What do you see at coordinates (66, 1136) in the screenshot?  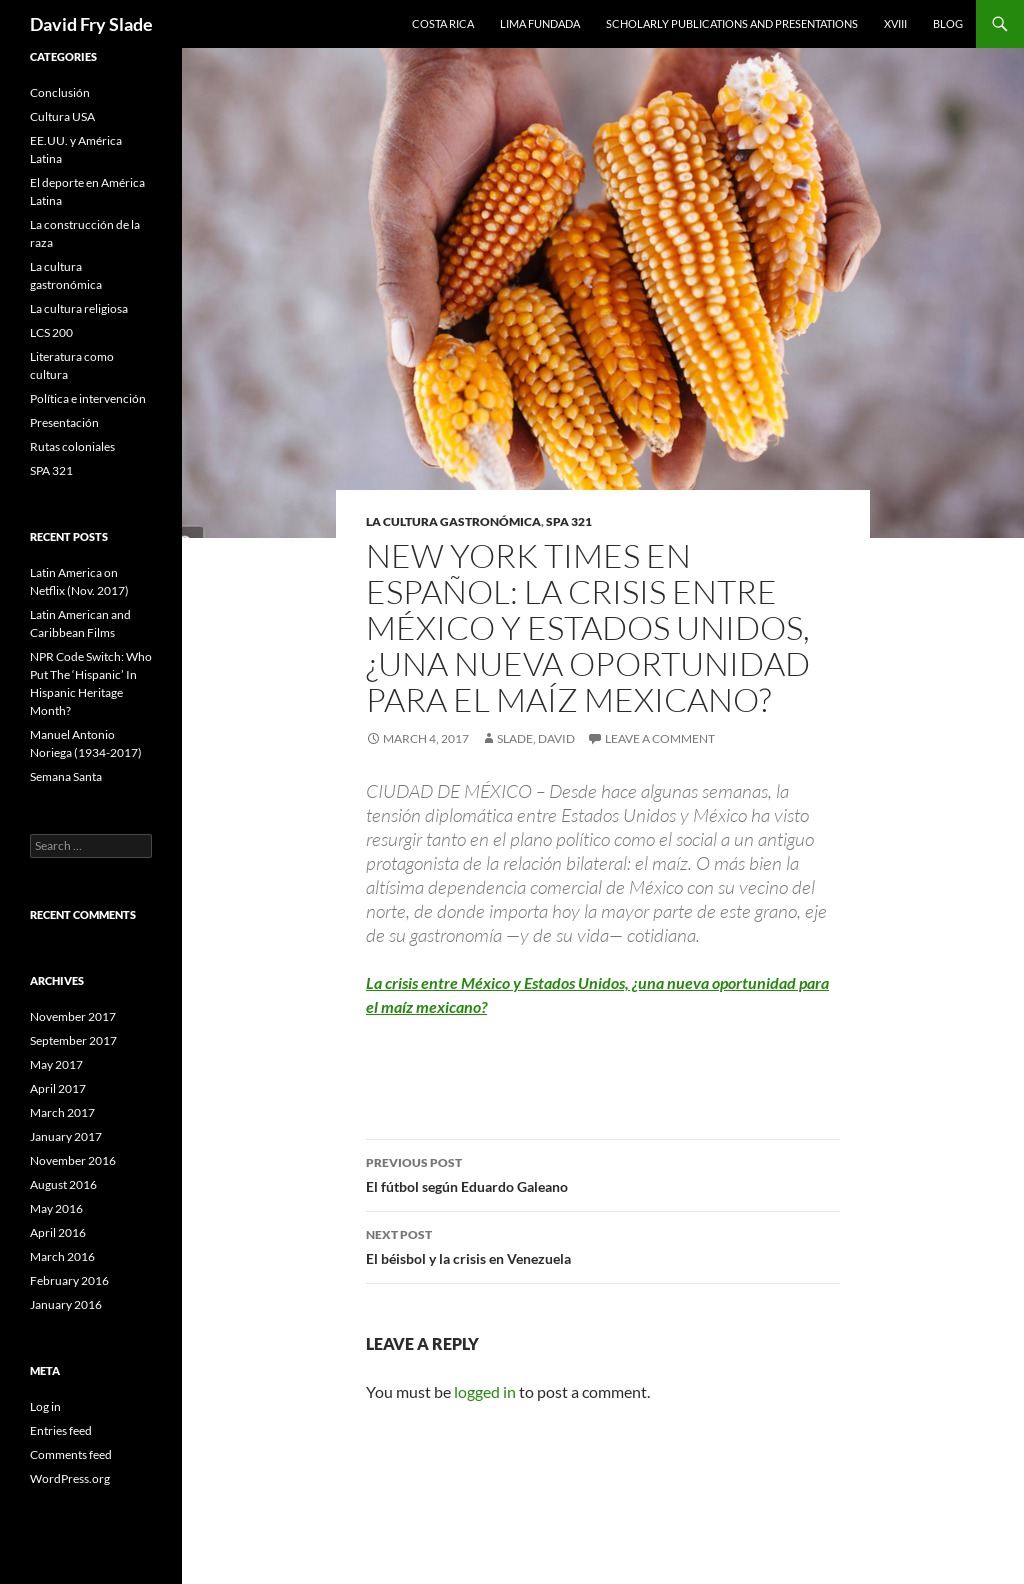 I see `January 2017` at bounding box center [66, 1136].